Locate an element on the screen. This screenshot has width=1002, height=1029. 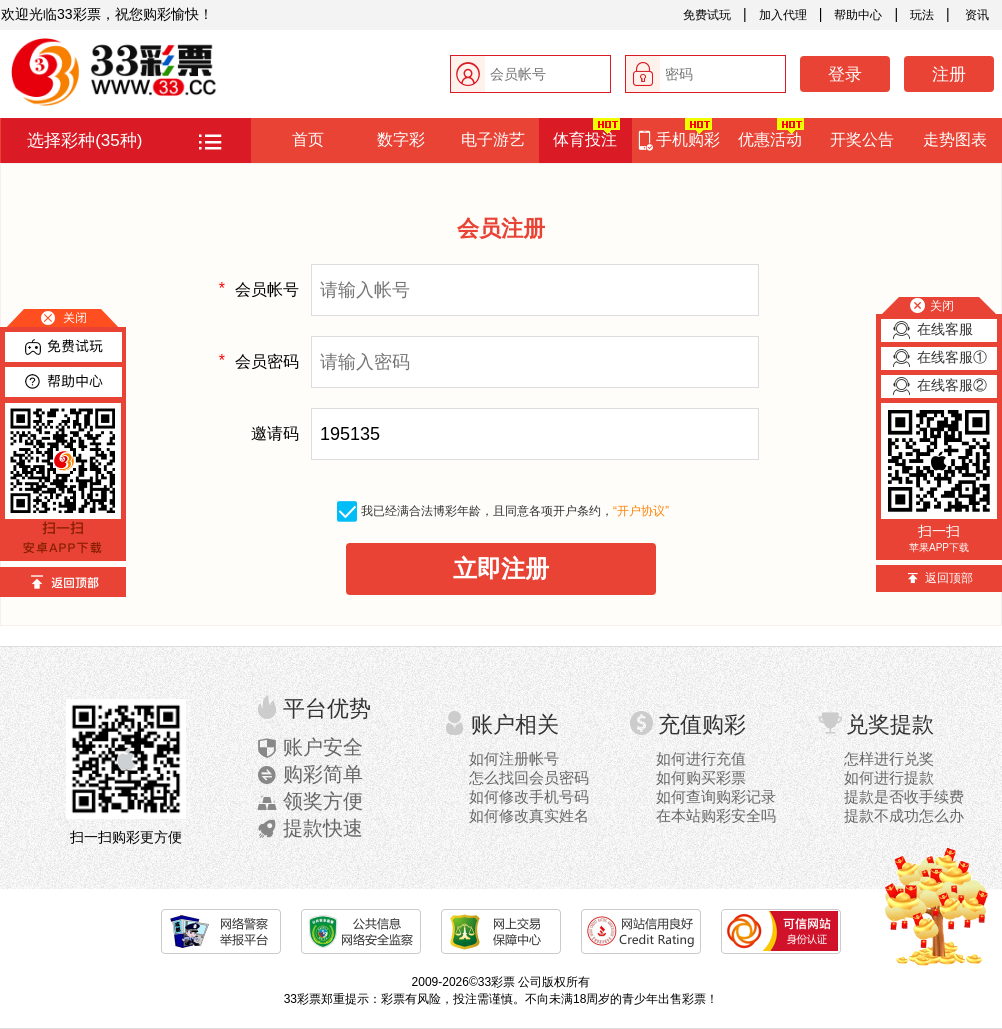
如何注册帐号 is located at coordinates (514, 758).